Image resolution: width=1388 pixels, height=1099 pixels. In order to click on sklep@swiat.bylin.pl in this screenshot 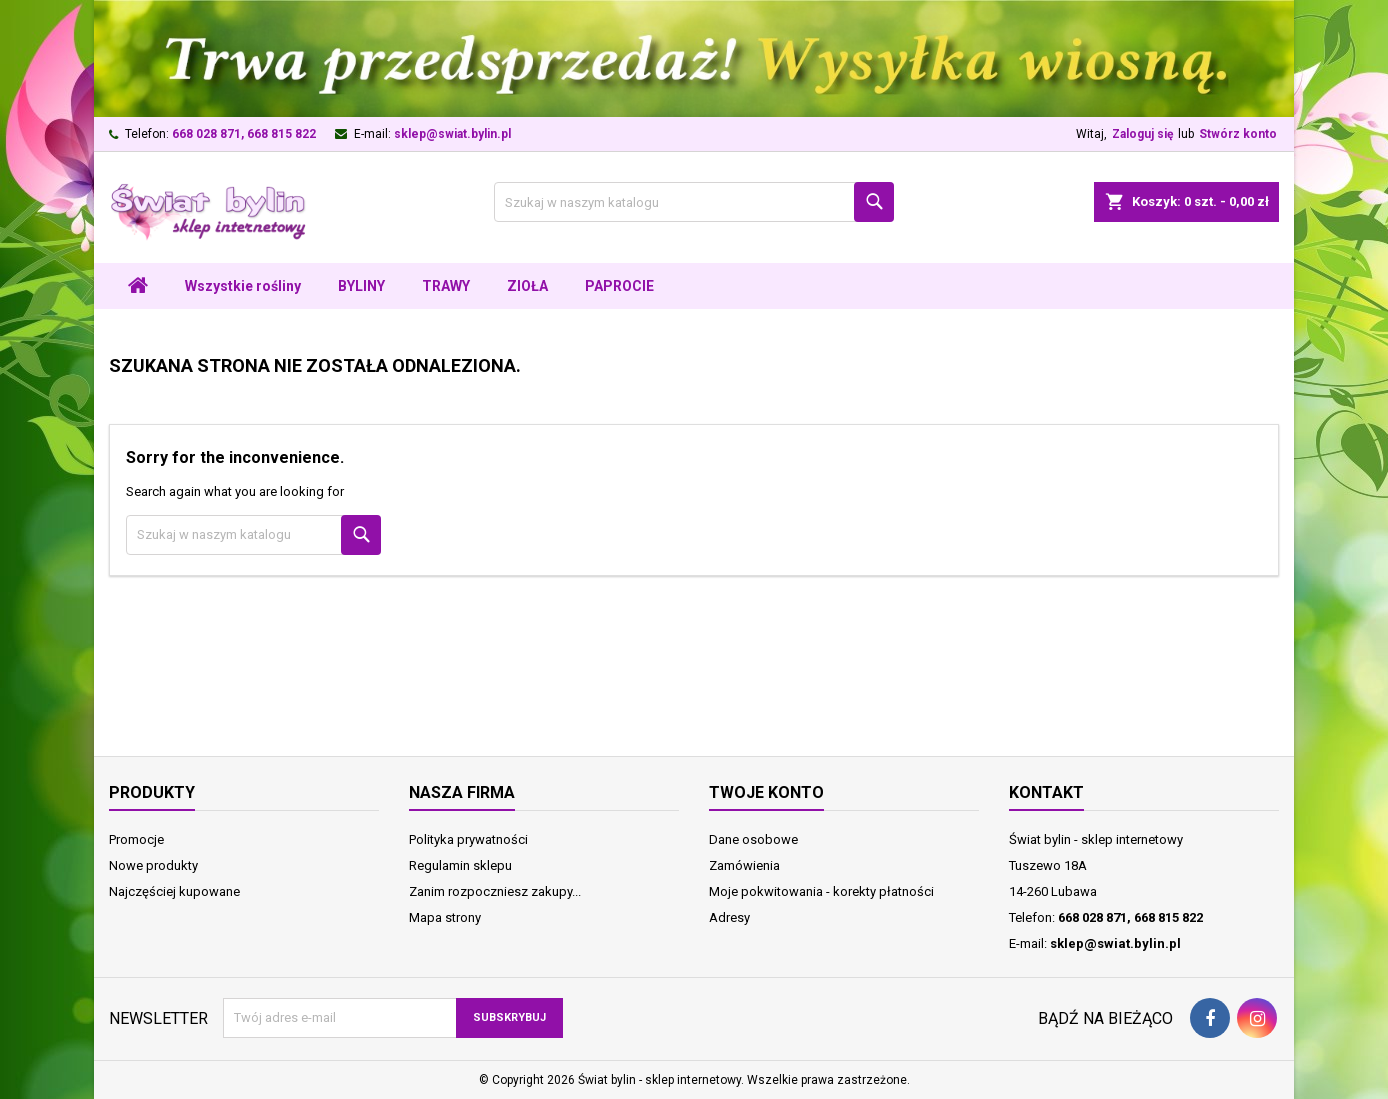, I will do `click(452, 134)`.